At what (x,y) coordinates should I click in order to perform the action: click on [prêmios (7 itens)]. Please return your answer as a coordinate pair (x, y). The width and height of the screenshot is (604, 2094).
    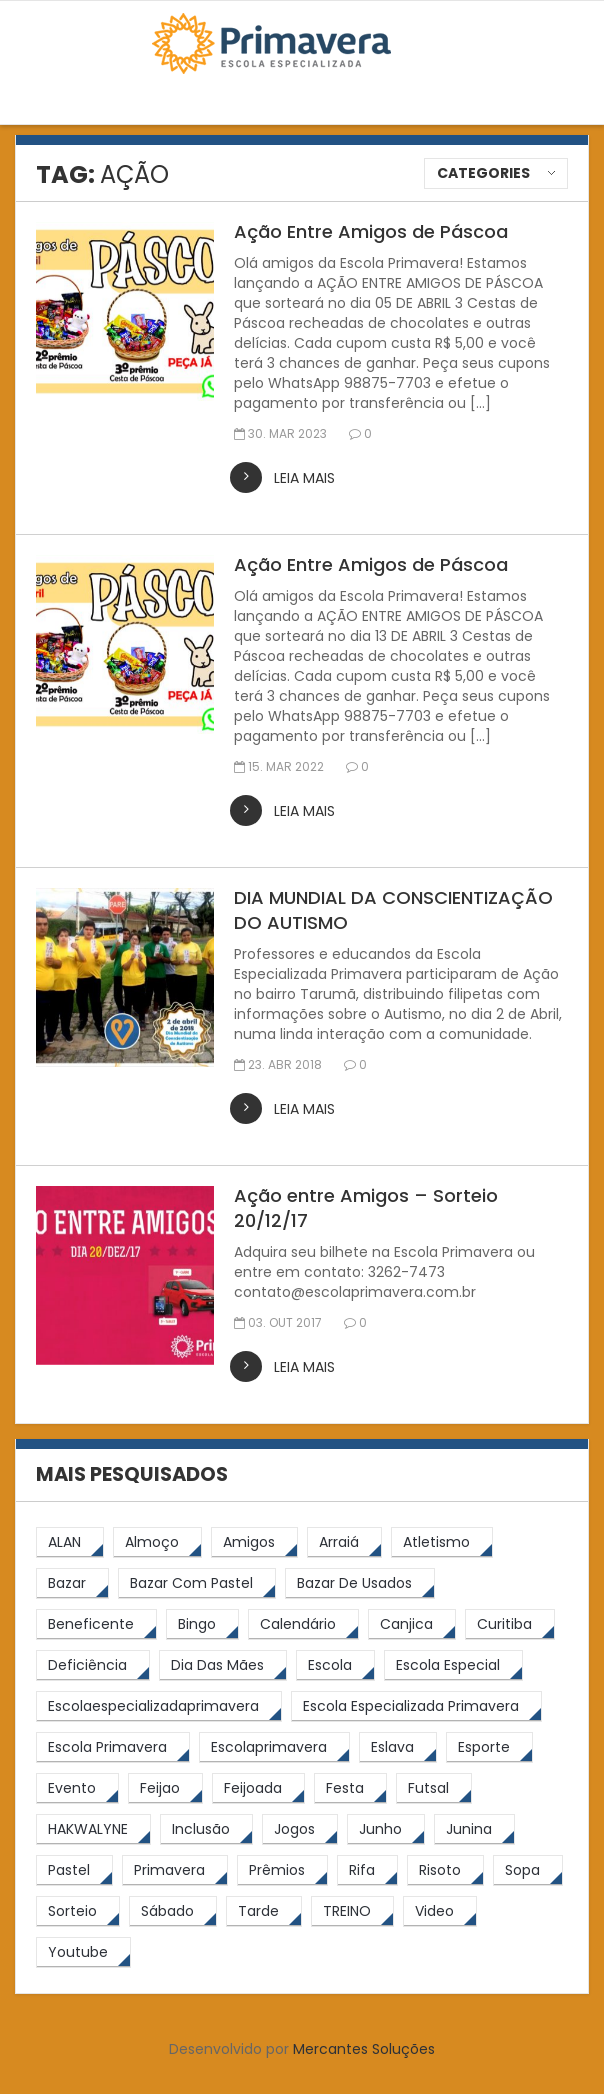
    Looking at the image, I should click on (282, 1870).